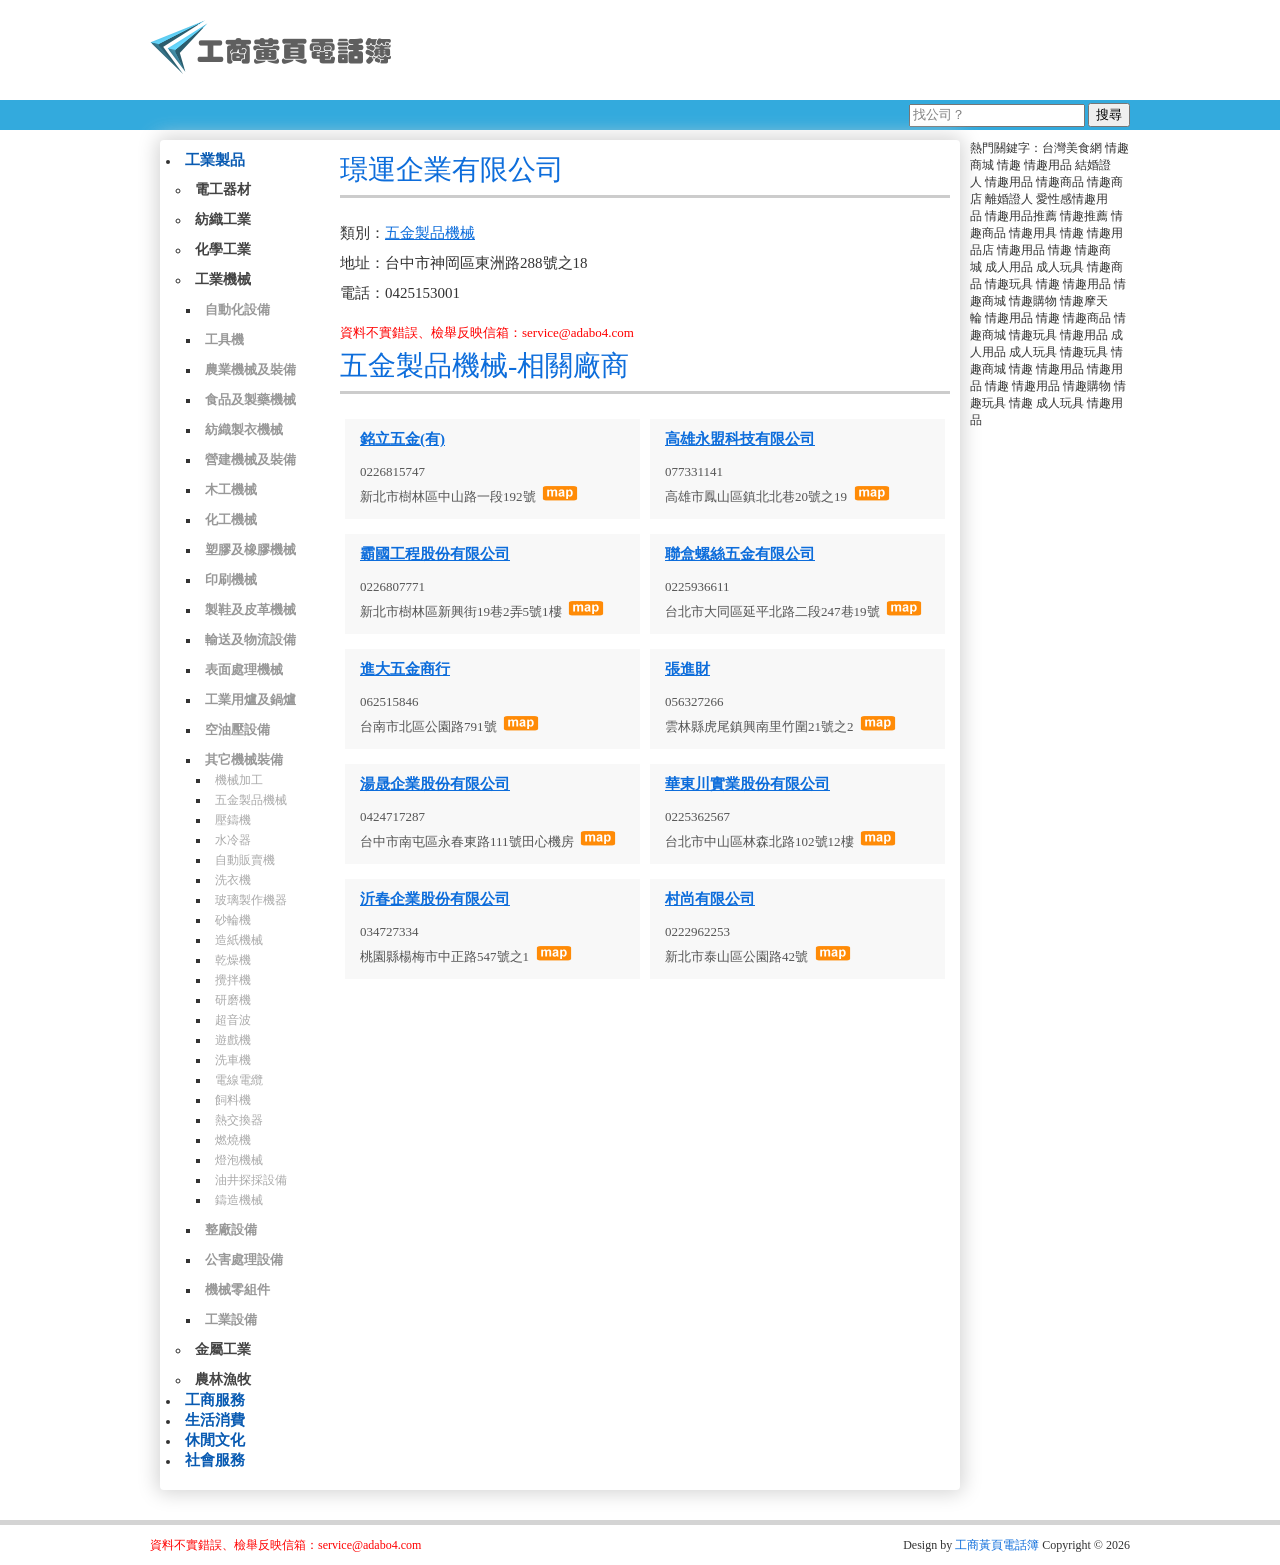 Image resolution: width=1280 pixels, height=1565 pixels. Describe the element at coordinates (231, 1319) in the screenshot. I see `工業設備` at that location.